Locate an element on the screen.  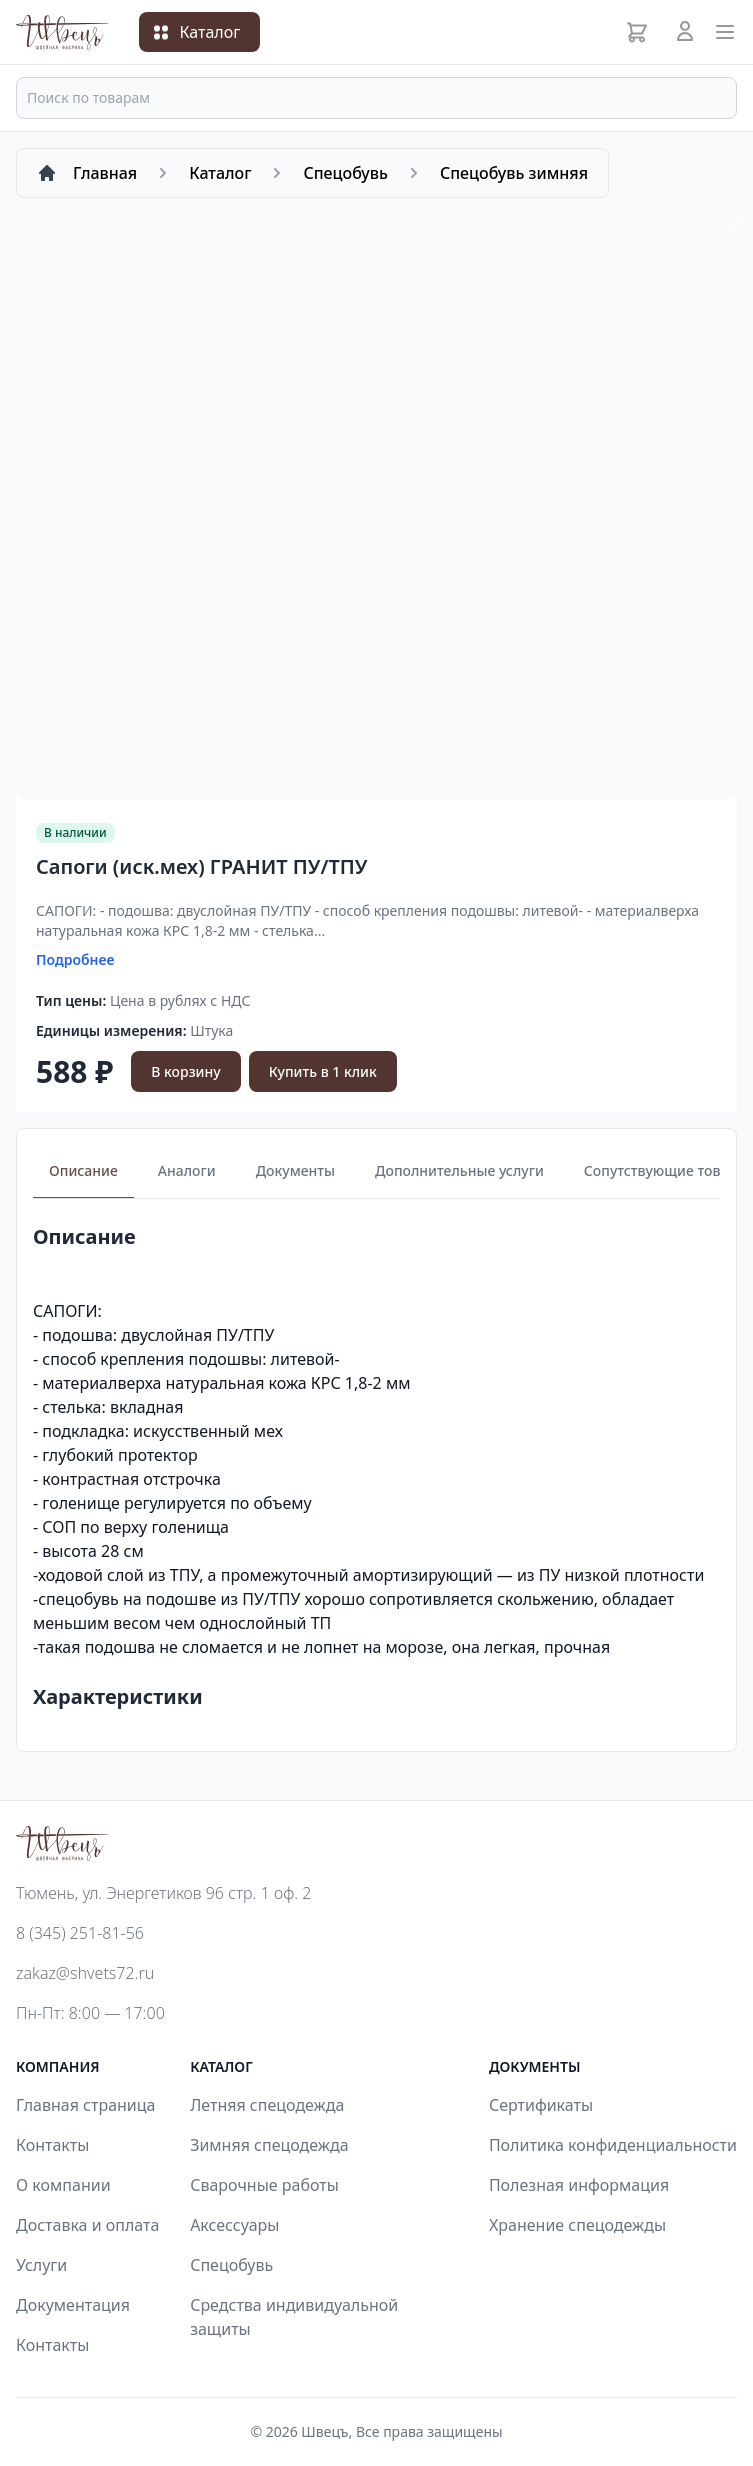
Описание is located at coordinates (83, 1170).